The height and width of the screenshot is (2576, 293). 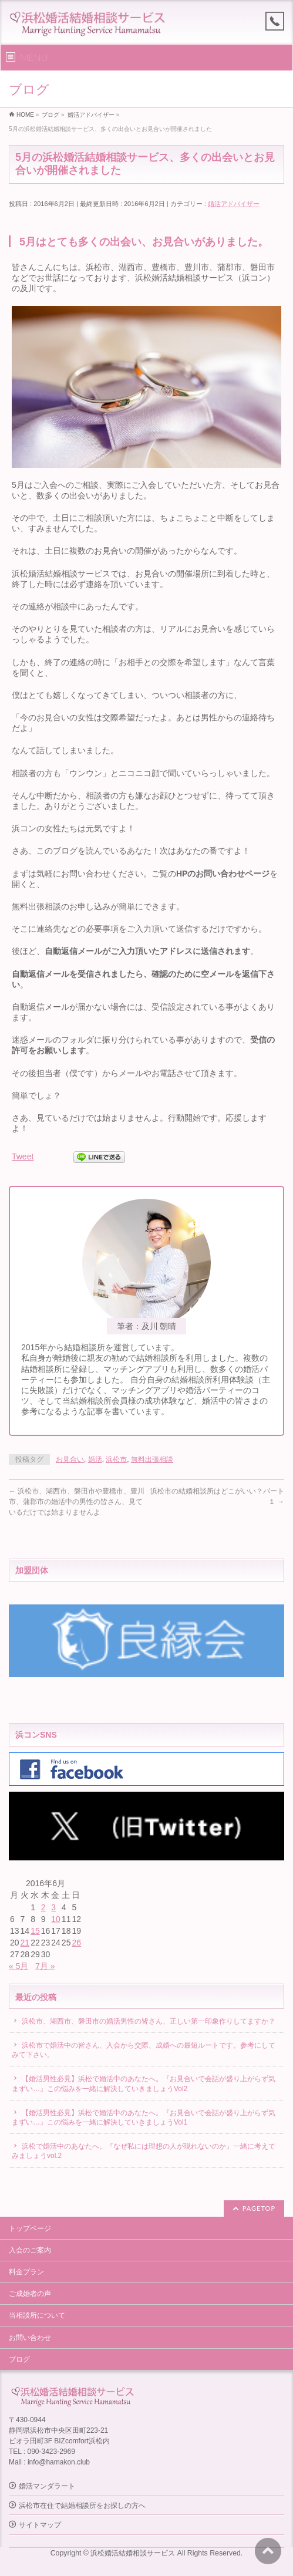 I want to click on 【婚活男性必見】浜松で婚活中のあなたへ。『お見合いで会話が盛り上がらず気まずい…』この悩みを一緒に解決していきましょうVol2, so click(x=143, y=2083).